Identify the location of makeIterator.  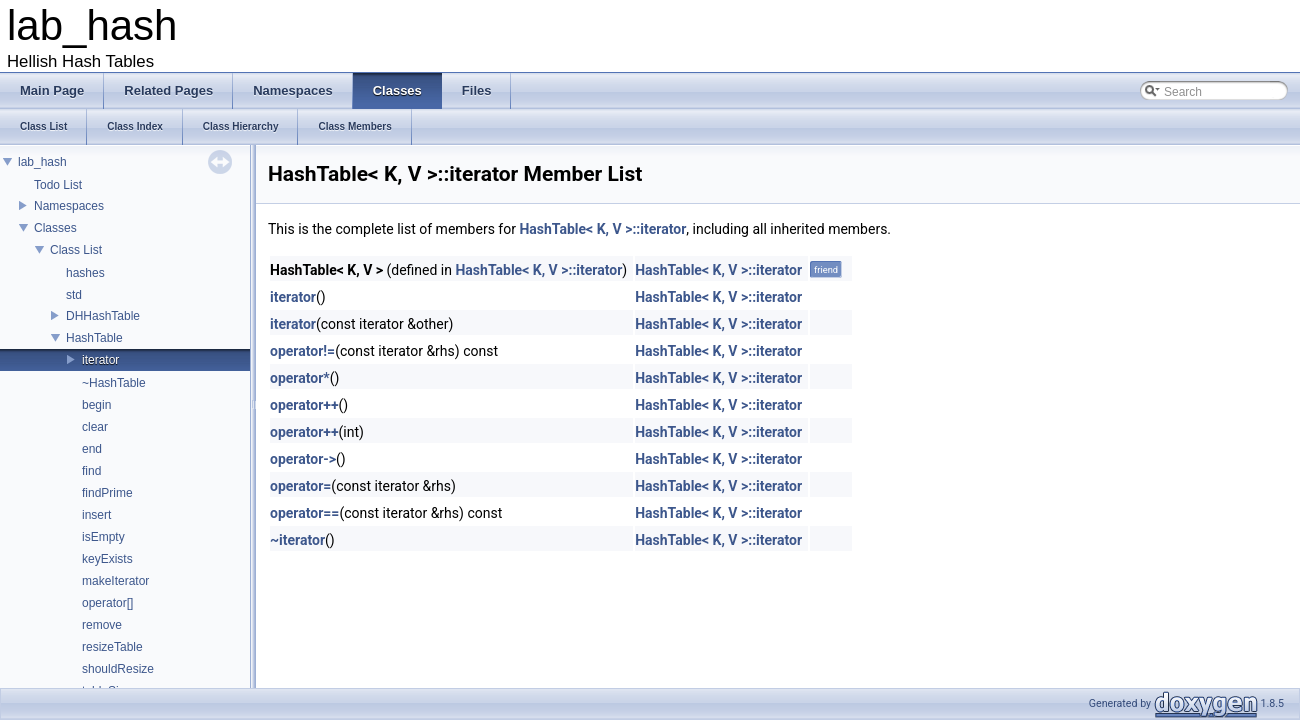
(115, 581).